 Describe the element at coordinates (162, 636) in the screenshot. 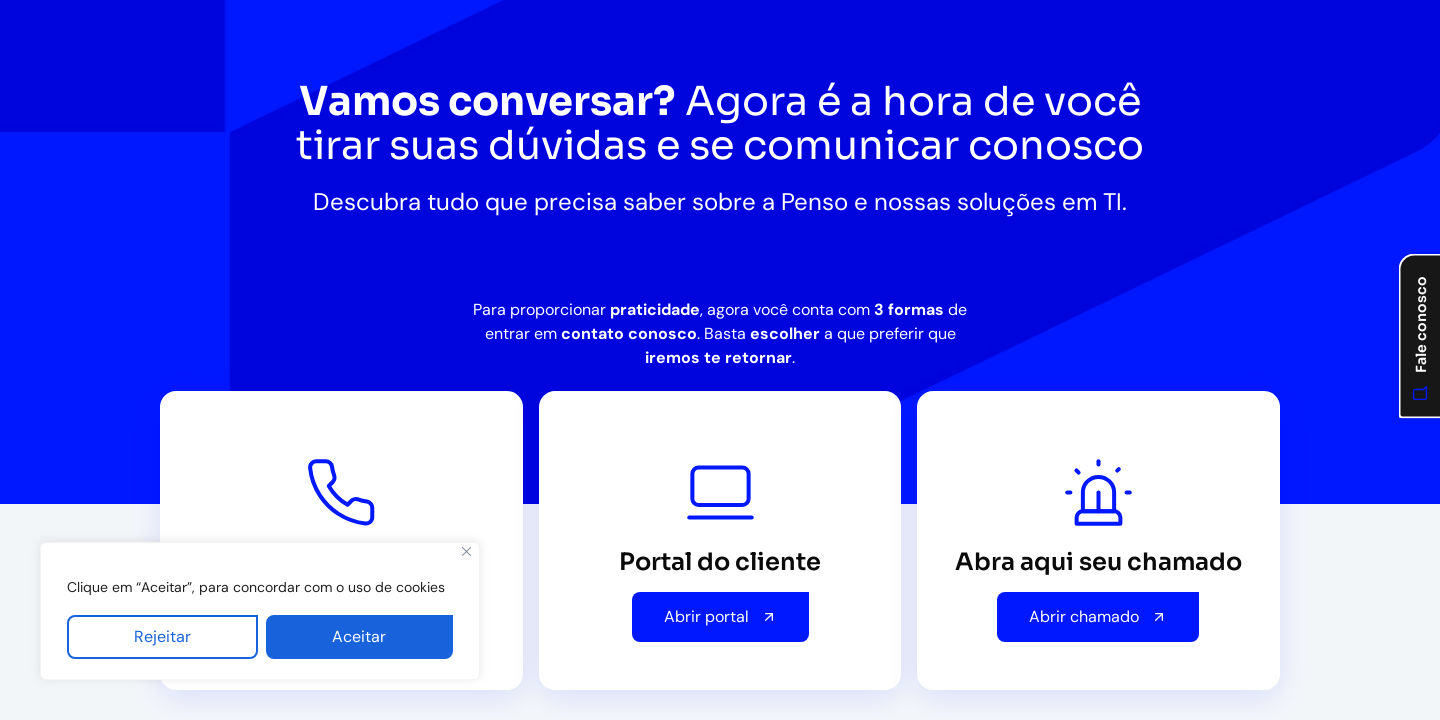

I see `Rejeitar` at that location.